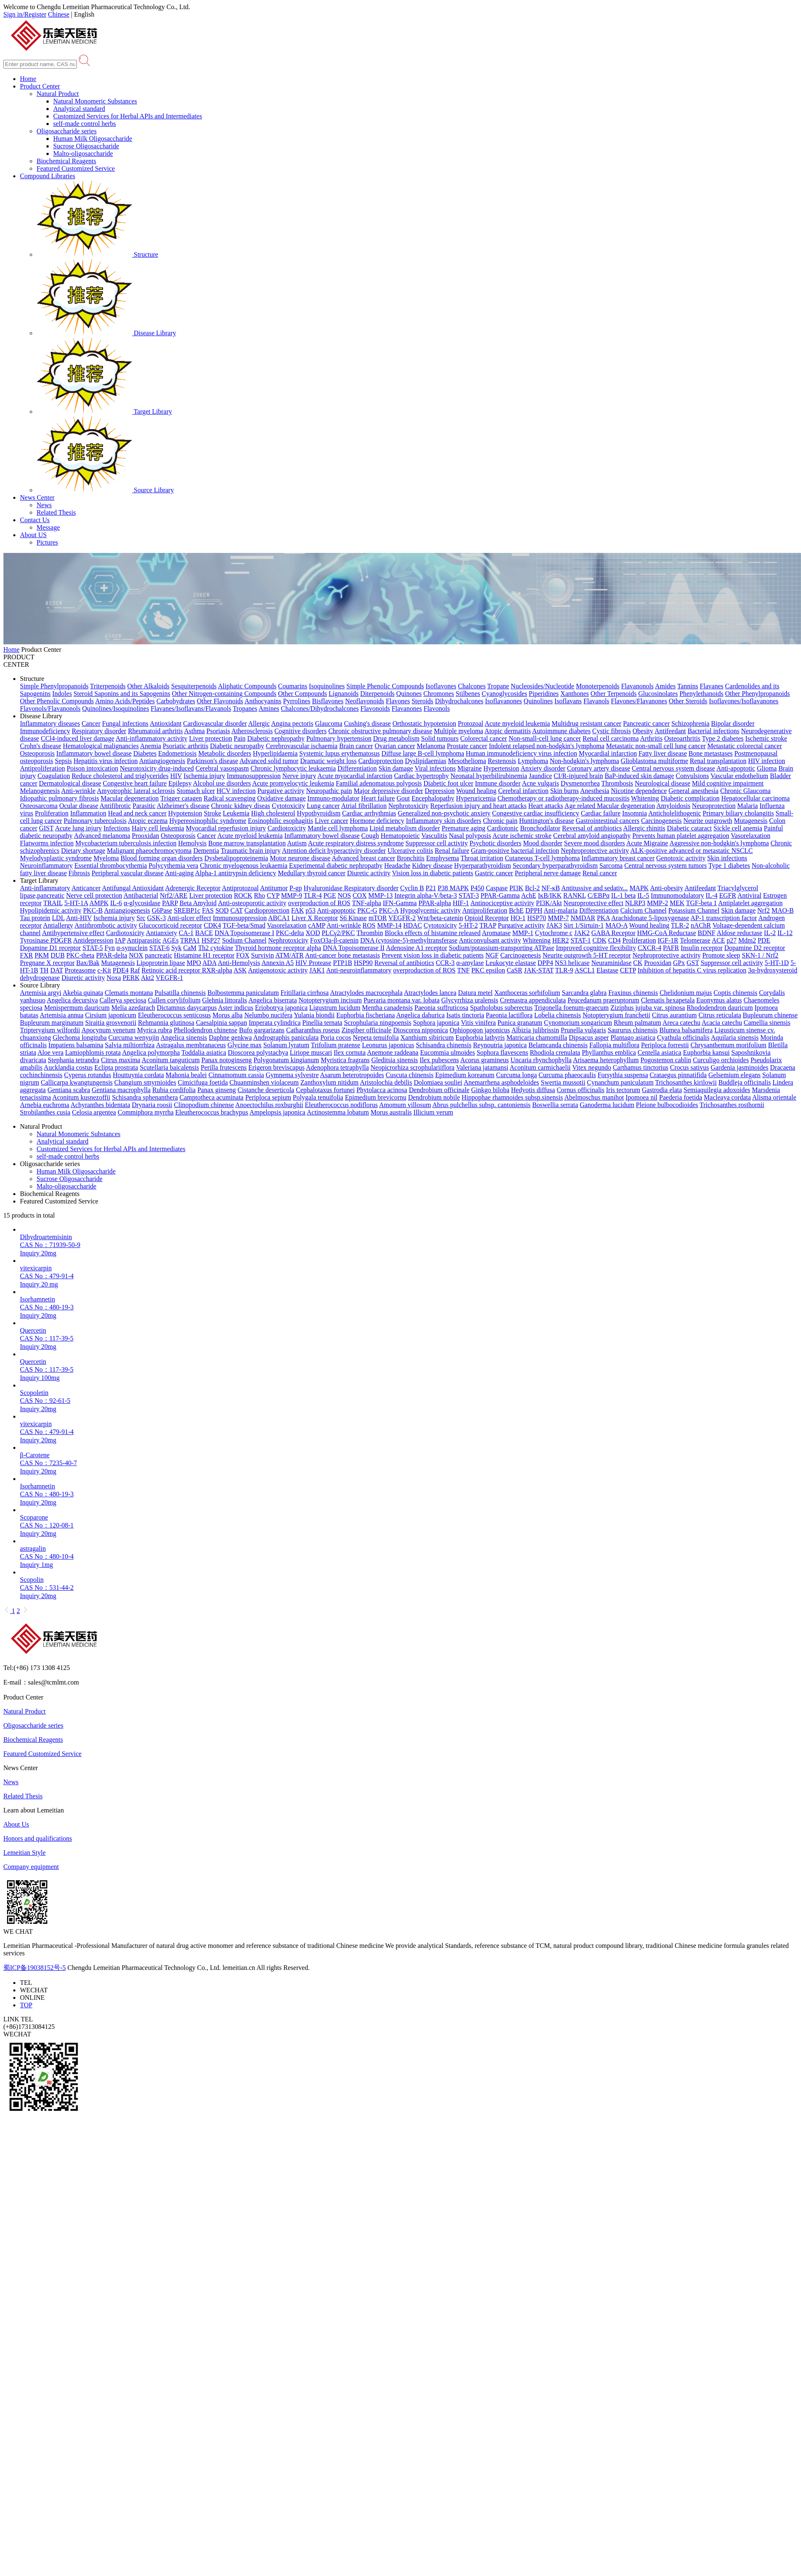 The height and width of the screenshot is (2576, 801). Describe the element at coordinates (79, 873) in the screenshot. I see `Fibrosis` at that location.